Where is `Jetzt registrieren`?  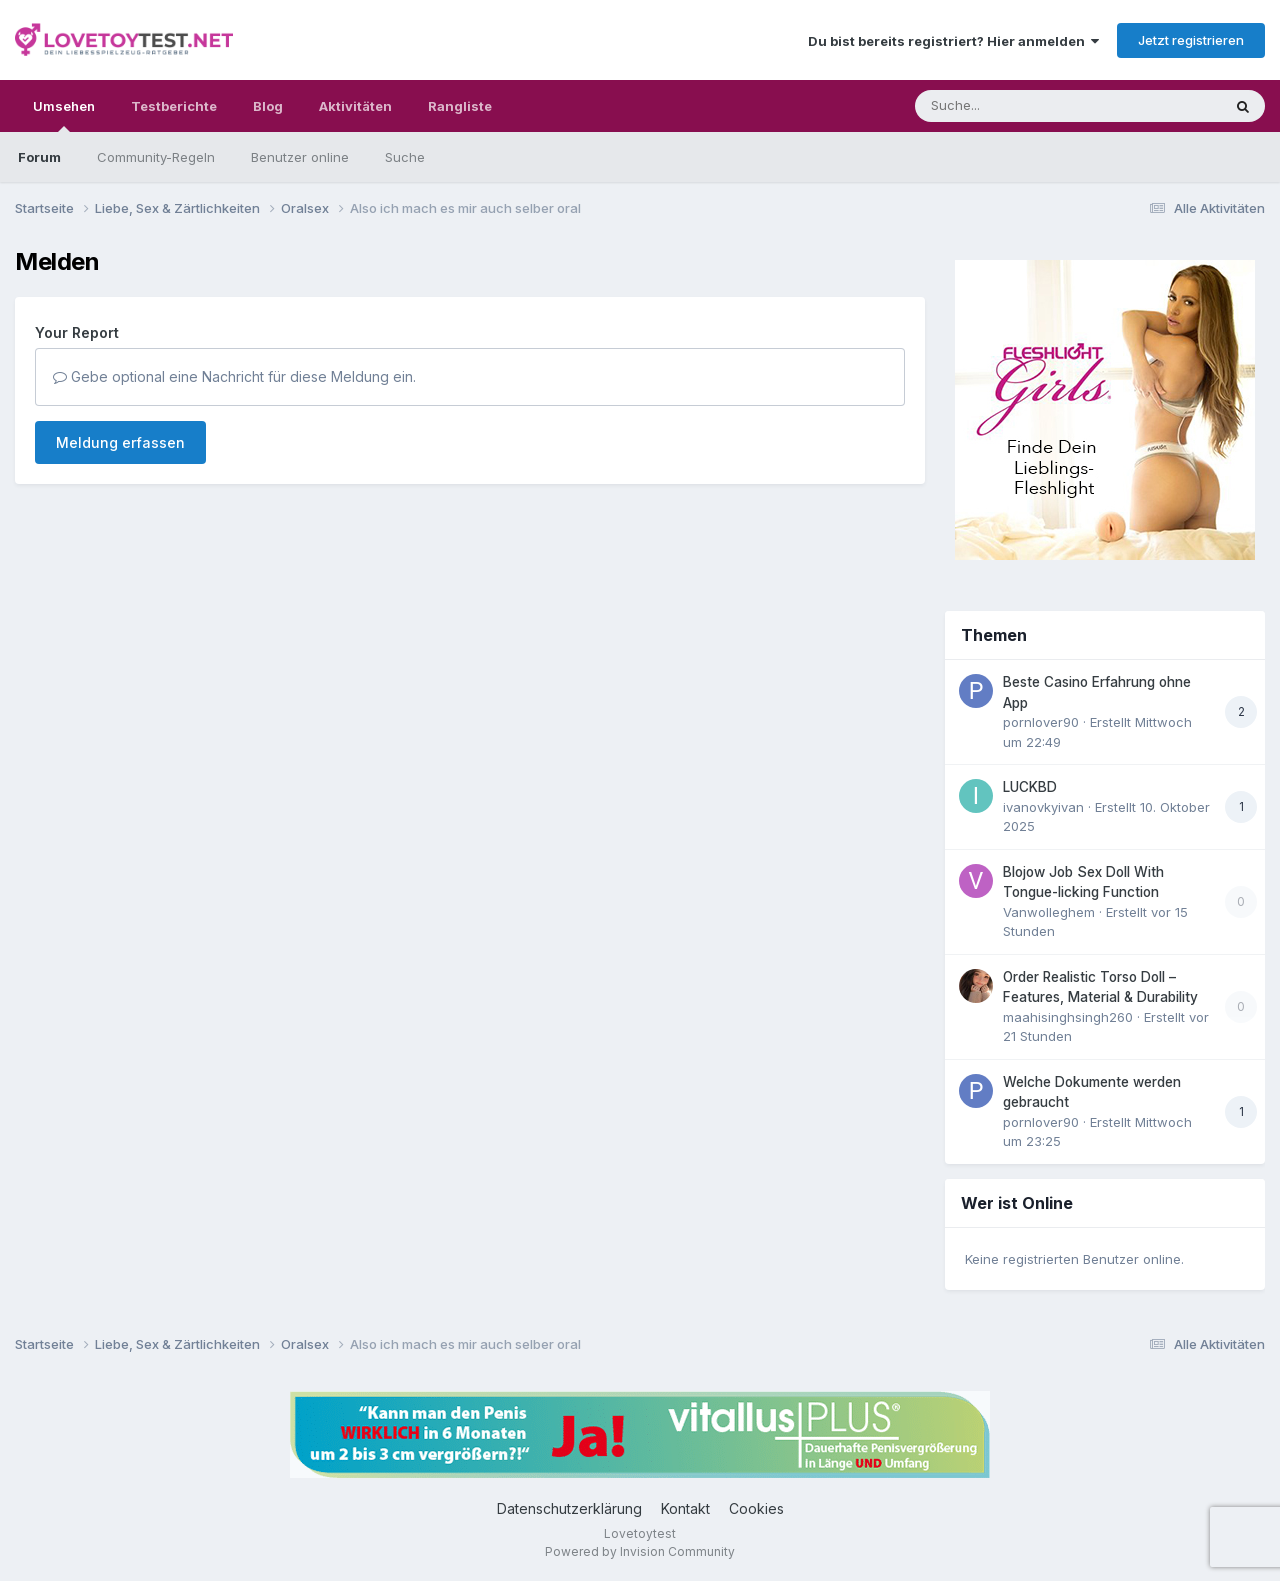 Jetzt registrieren is located at coordinates (1191, 40).